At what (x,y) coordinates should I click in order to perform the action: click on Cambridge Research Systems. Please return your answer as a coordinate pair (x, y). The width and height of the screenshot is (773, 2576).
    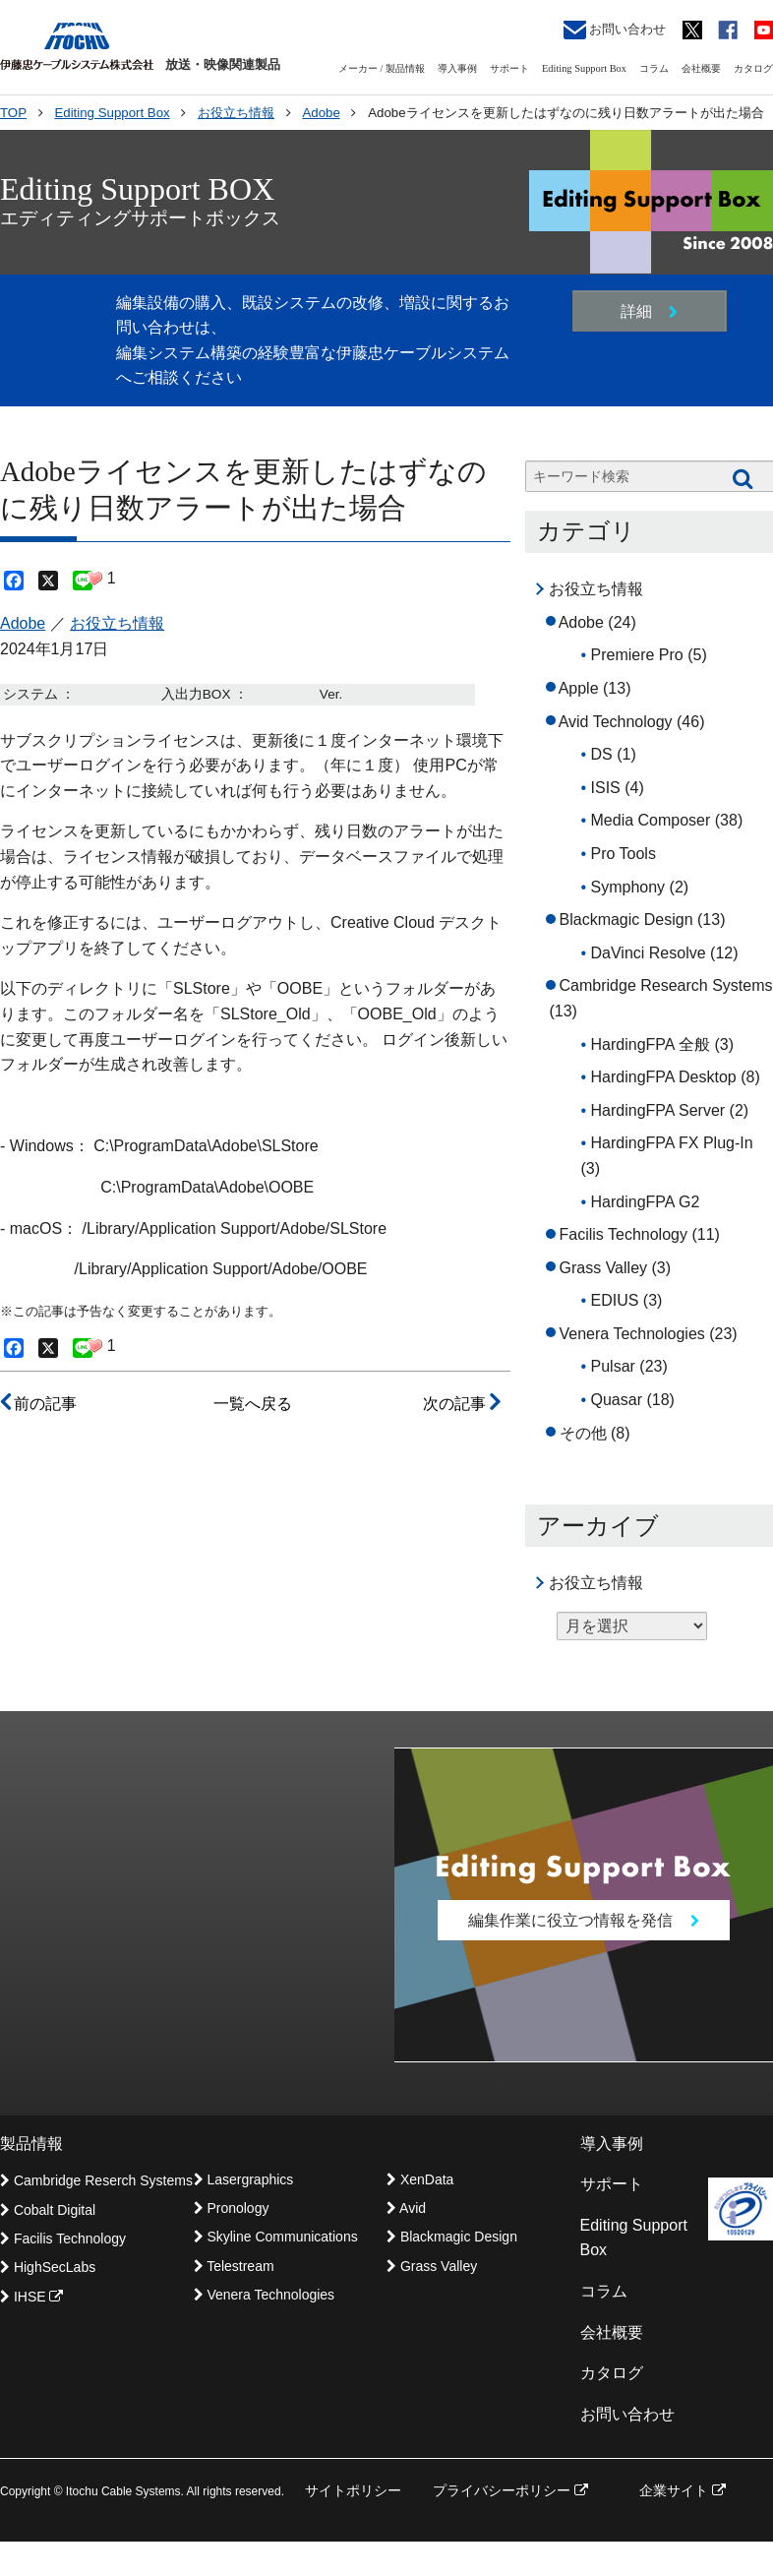
    Looking at the image, I should click on (666, 985).